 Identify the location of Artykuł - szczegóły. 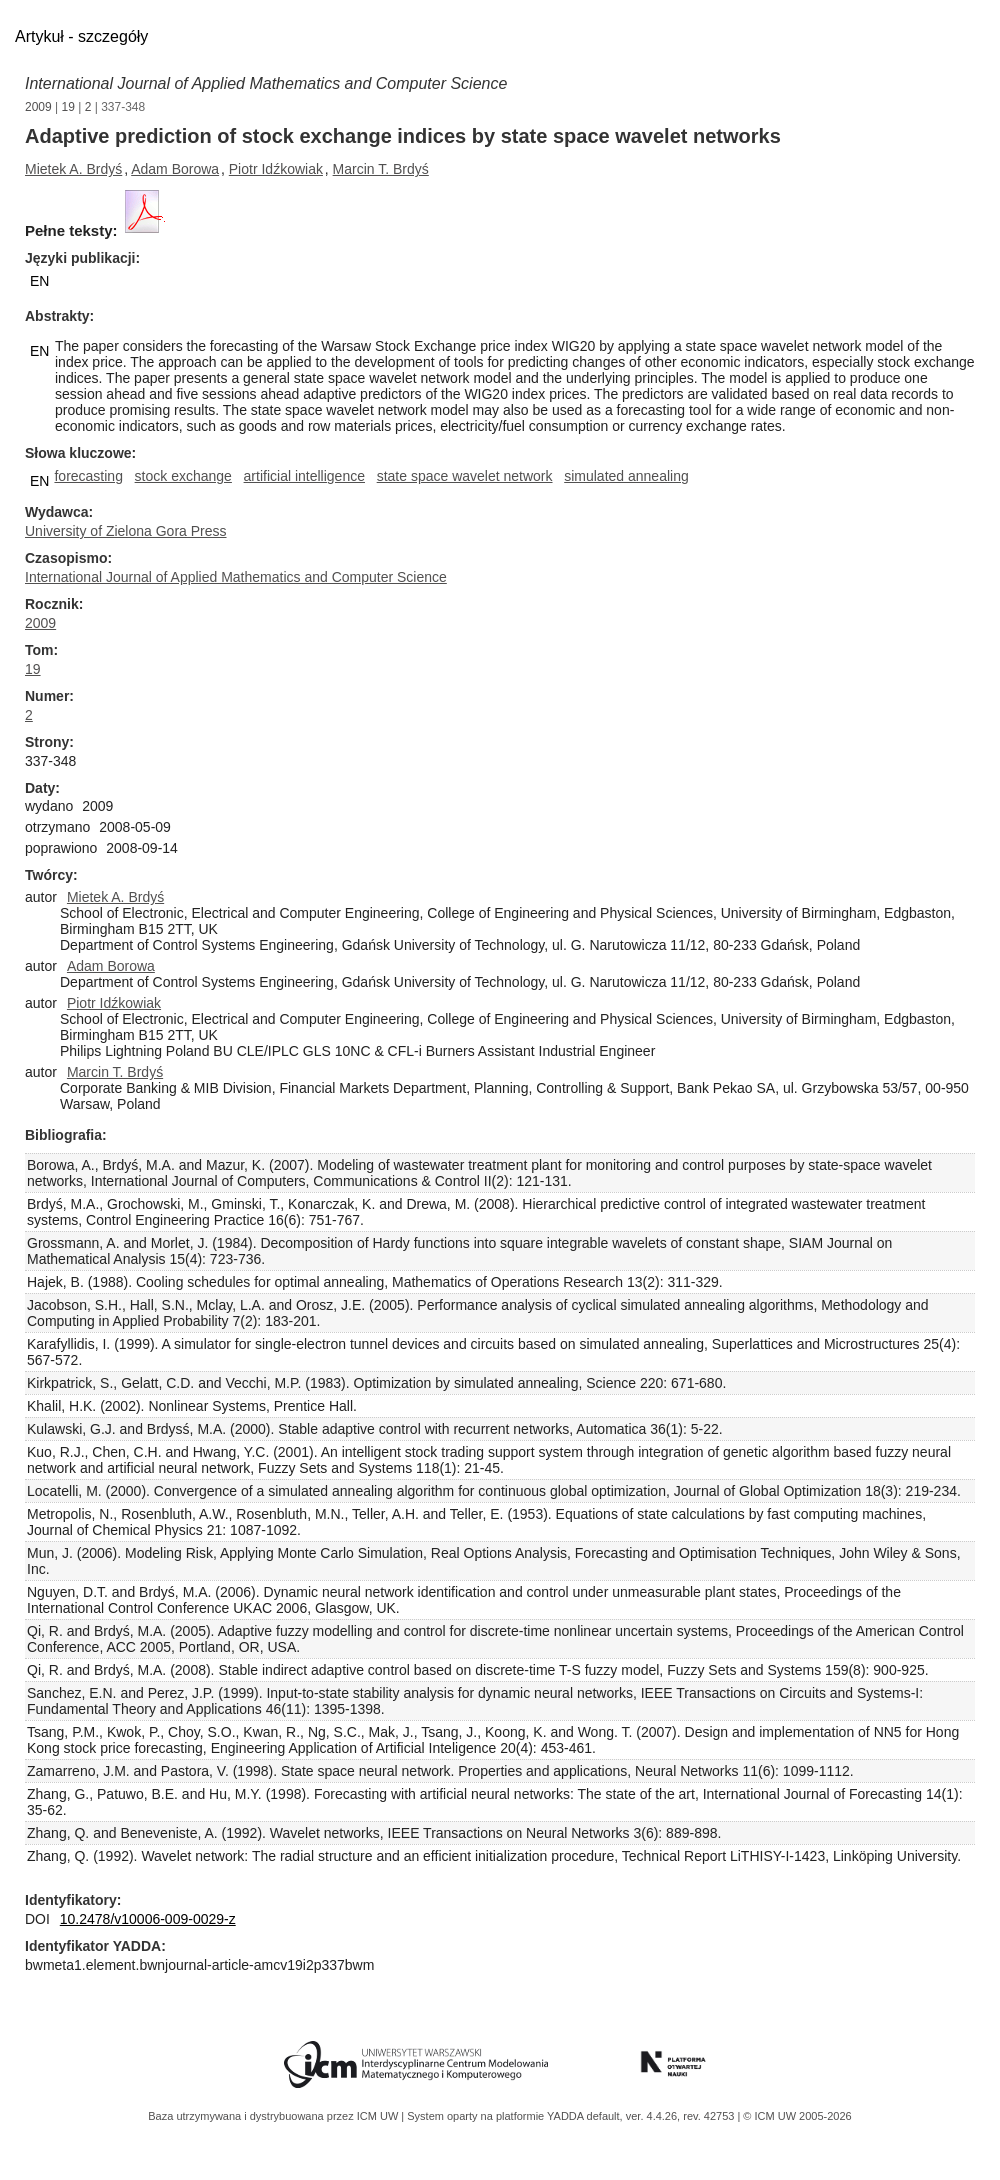
(81, 36).